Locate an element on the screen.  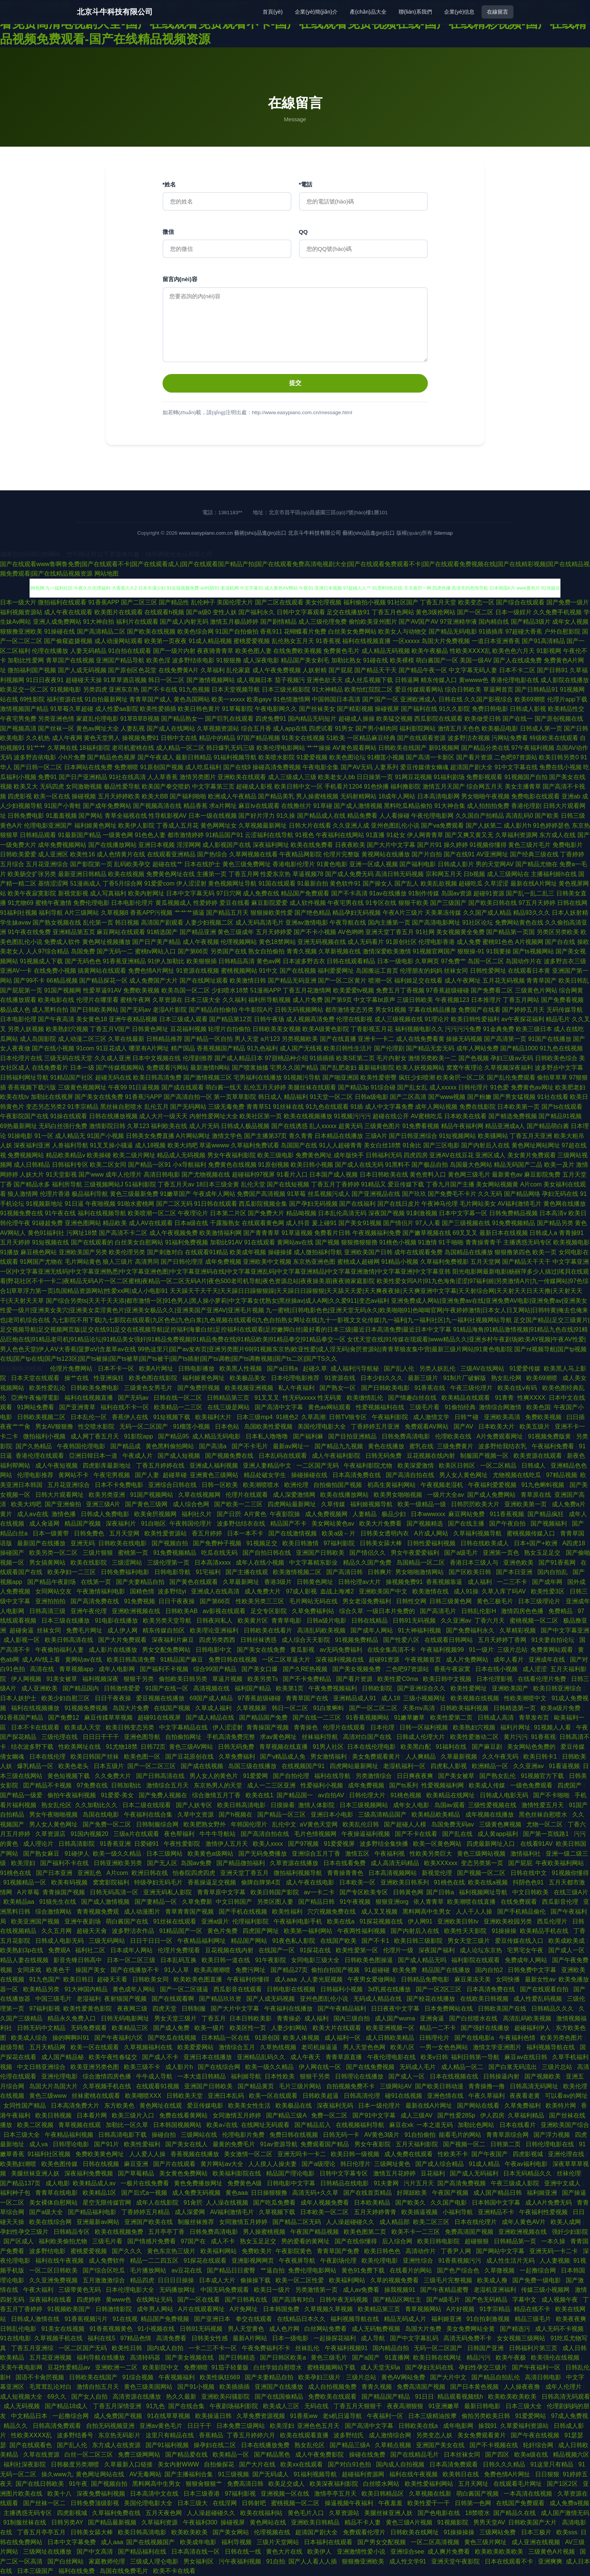
91小视频在线 is located at coordinates (157, 2329).